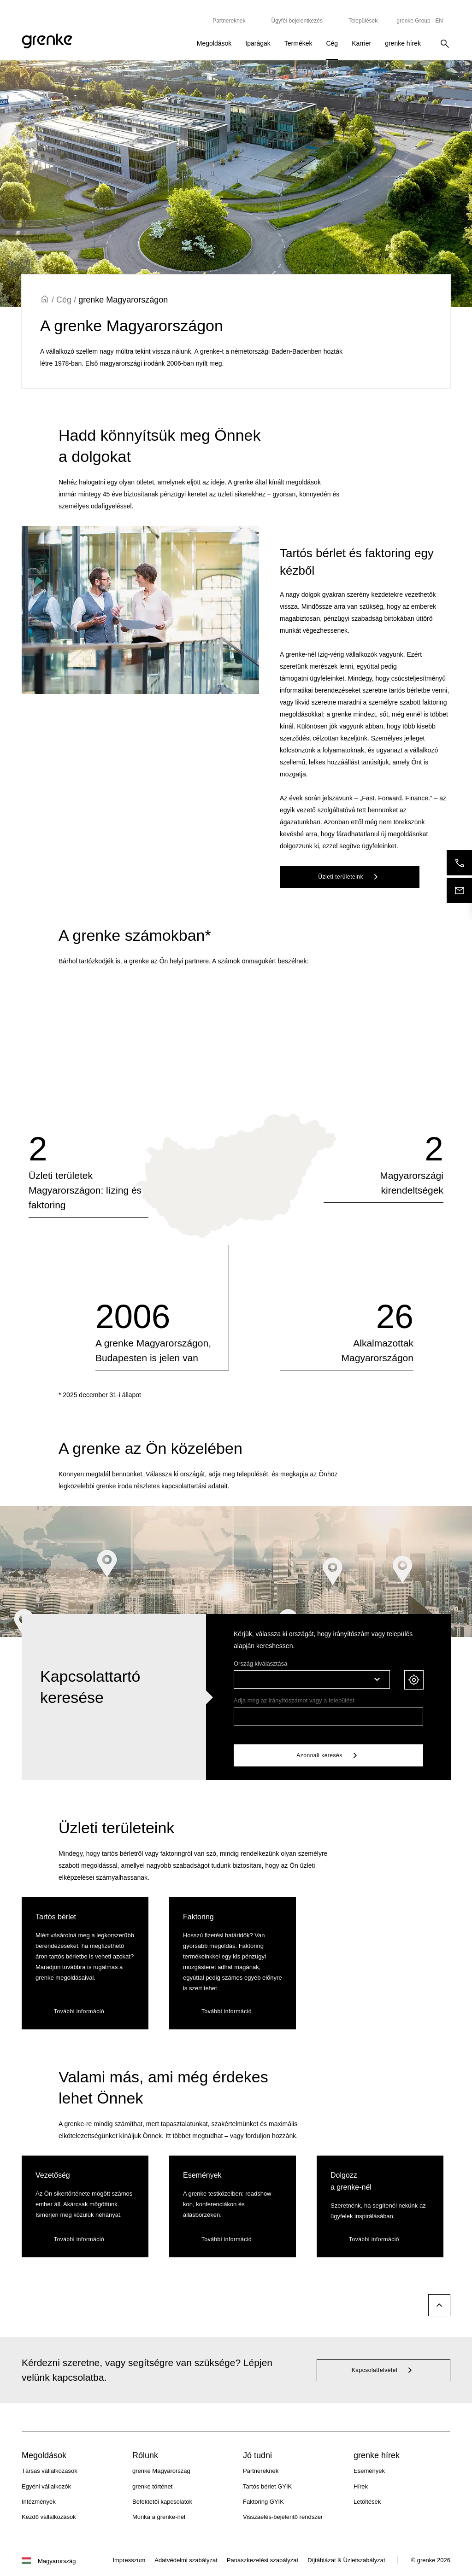 This screenshot has height=2576, width=472. Describe the element at coordinates (361, 2486) in the screenshot. I see `Hírek` at that location.